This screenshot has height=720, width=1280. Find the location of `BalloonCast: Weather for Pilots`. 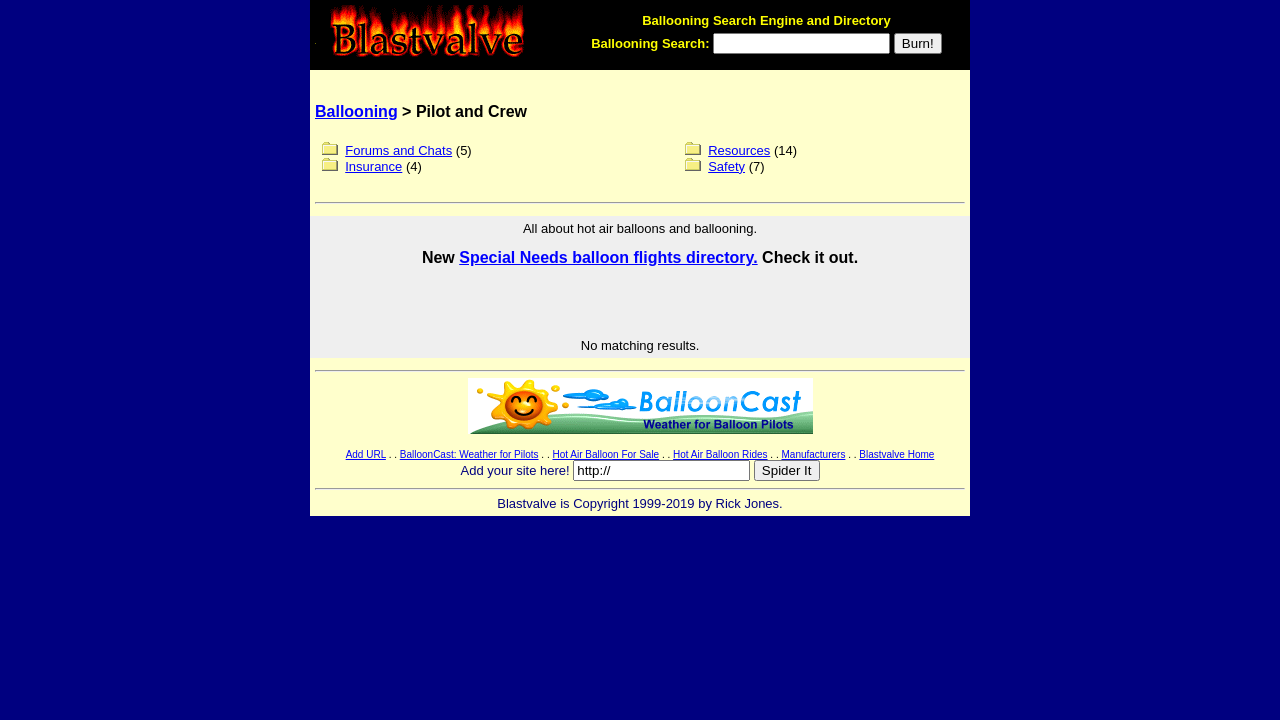

BalloonCast: Weather for Pilots is located at coordinates (469, 454).